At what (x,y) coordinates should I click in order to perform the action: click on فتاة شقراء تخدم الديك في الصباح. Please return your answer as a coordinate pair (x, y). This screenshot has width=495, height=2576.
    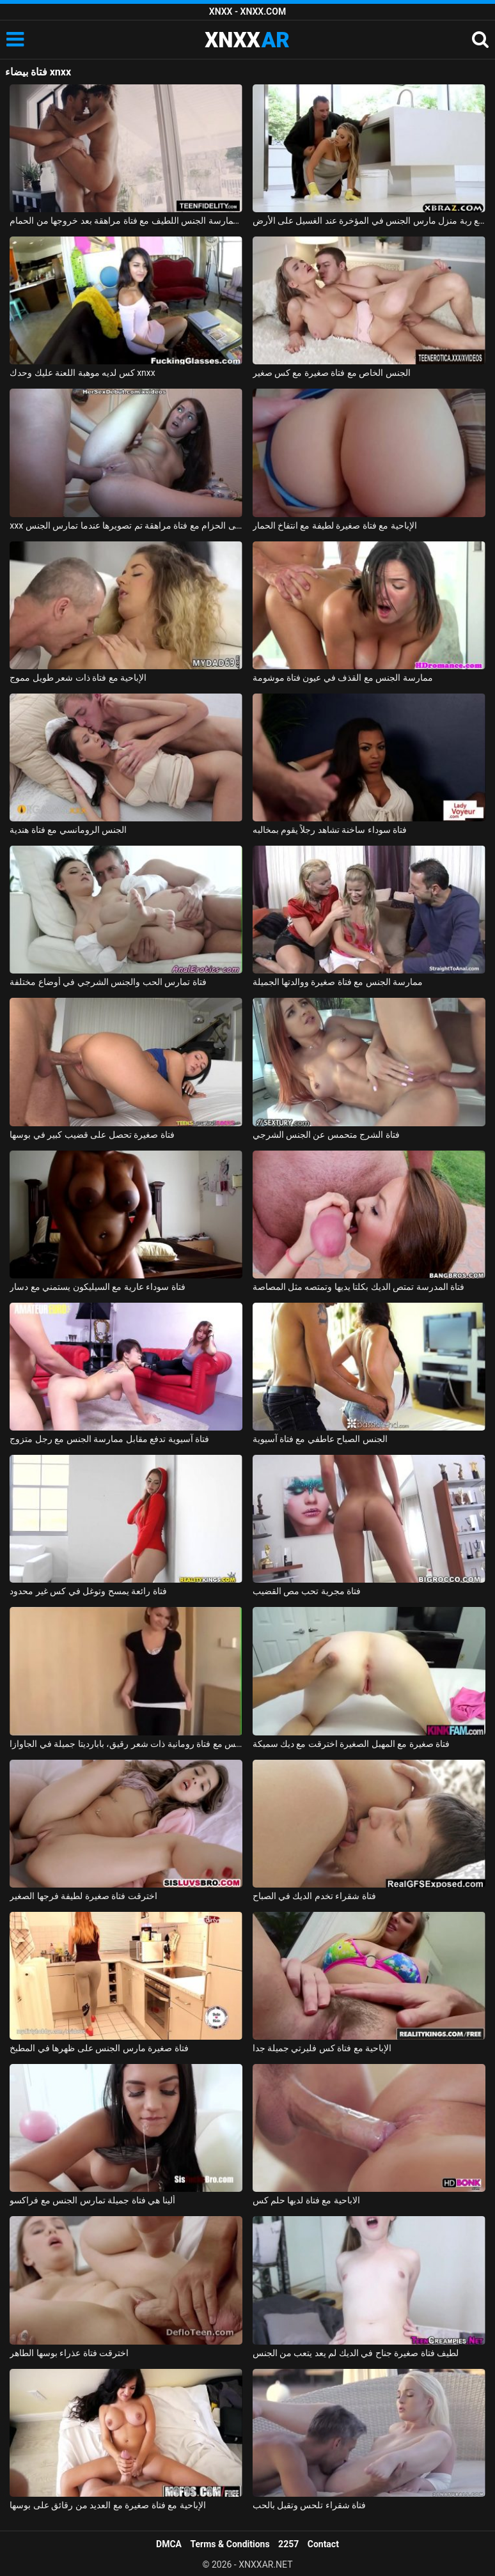
    Looking at the image, I should click on (314, 1896).